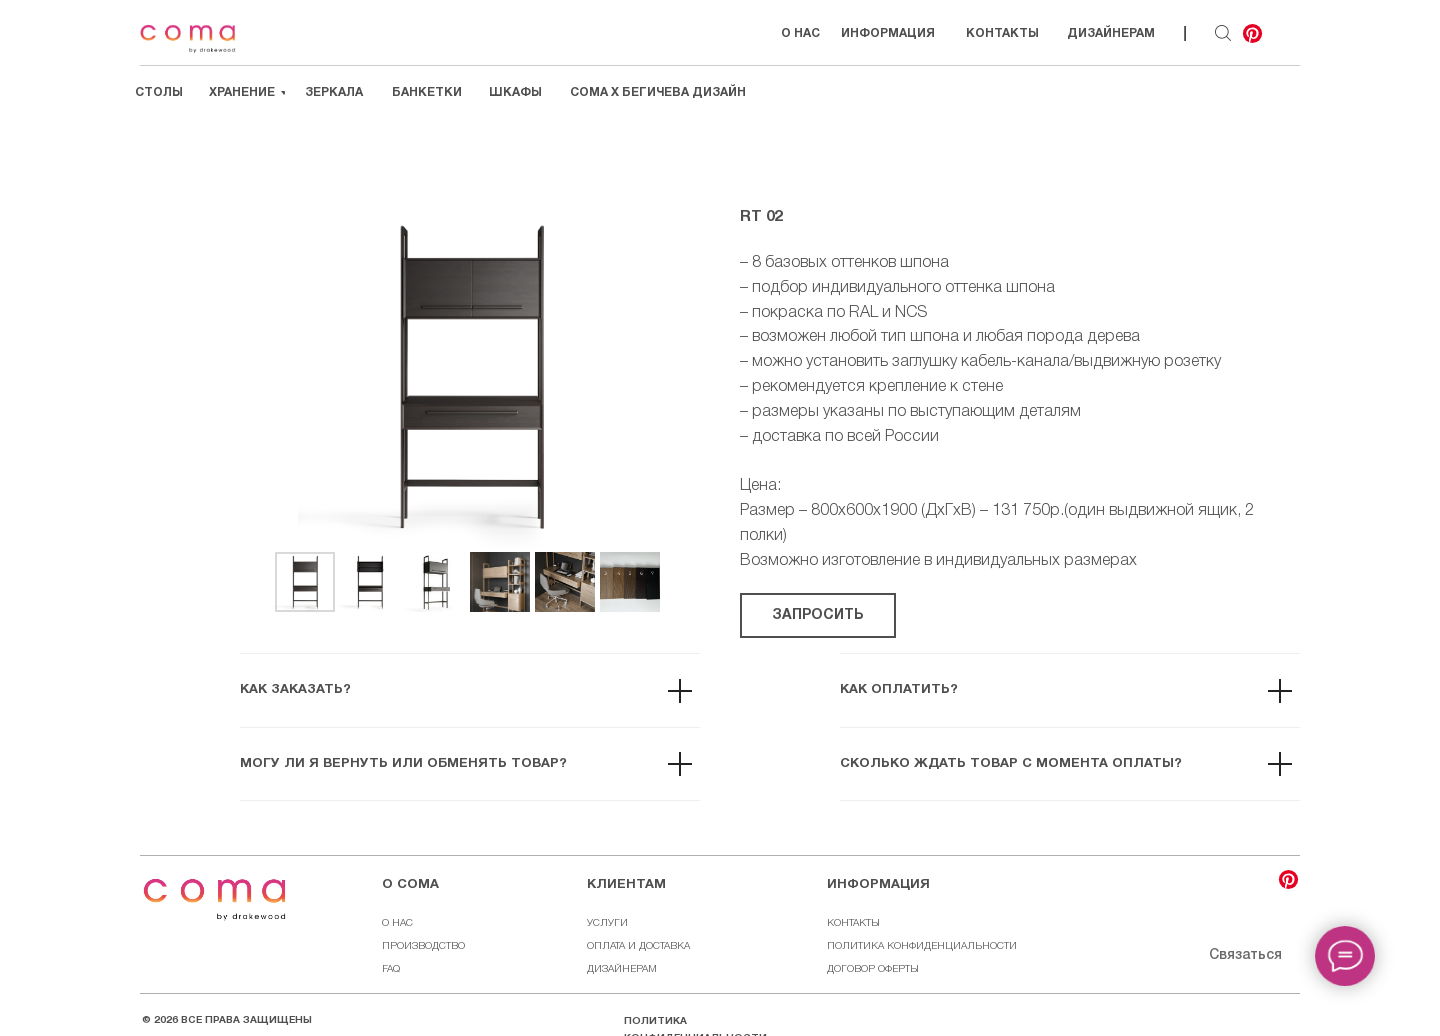  Describe the element at coordinates (391, 969) in the screenshot. I see `FAQ` at that location.